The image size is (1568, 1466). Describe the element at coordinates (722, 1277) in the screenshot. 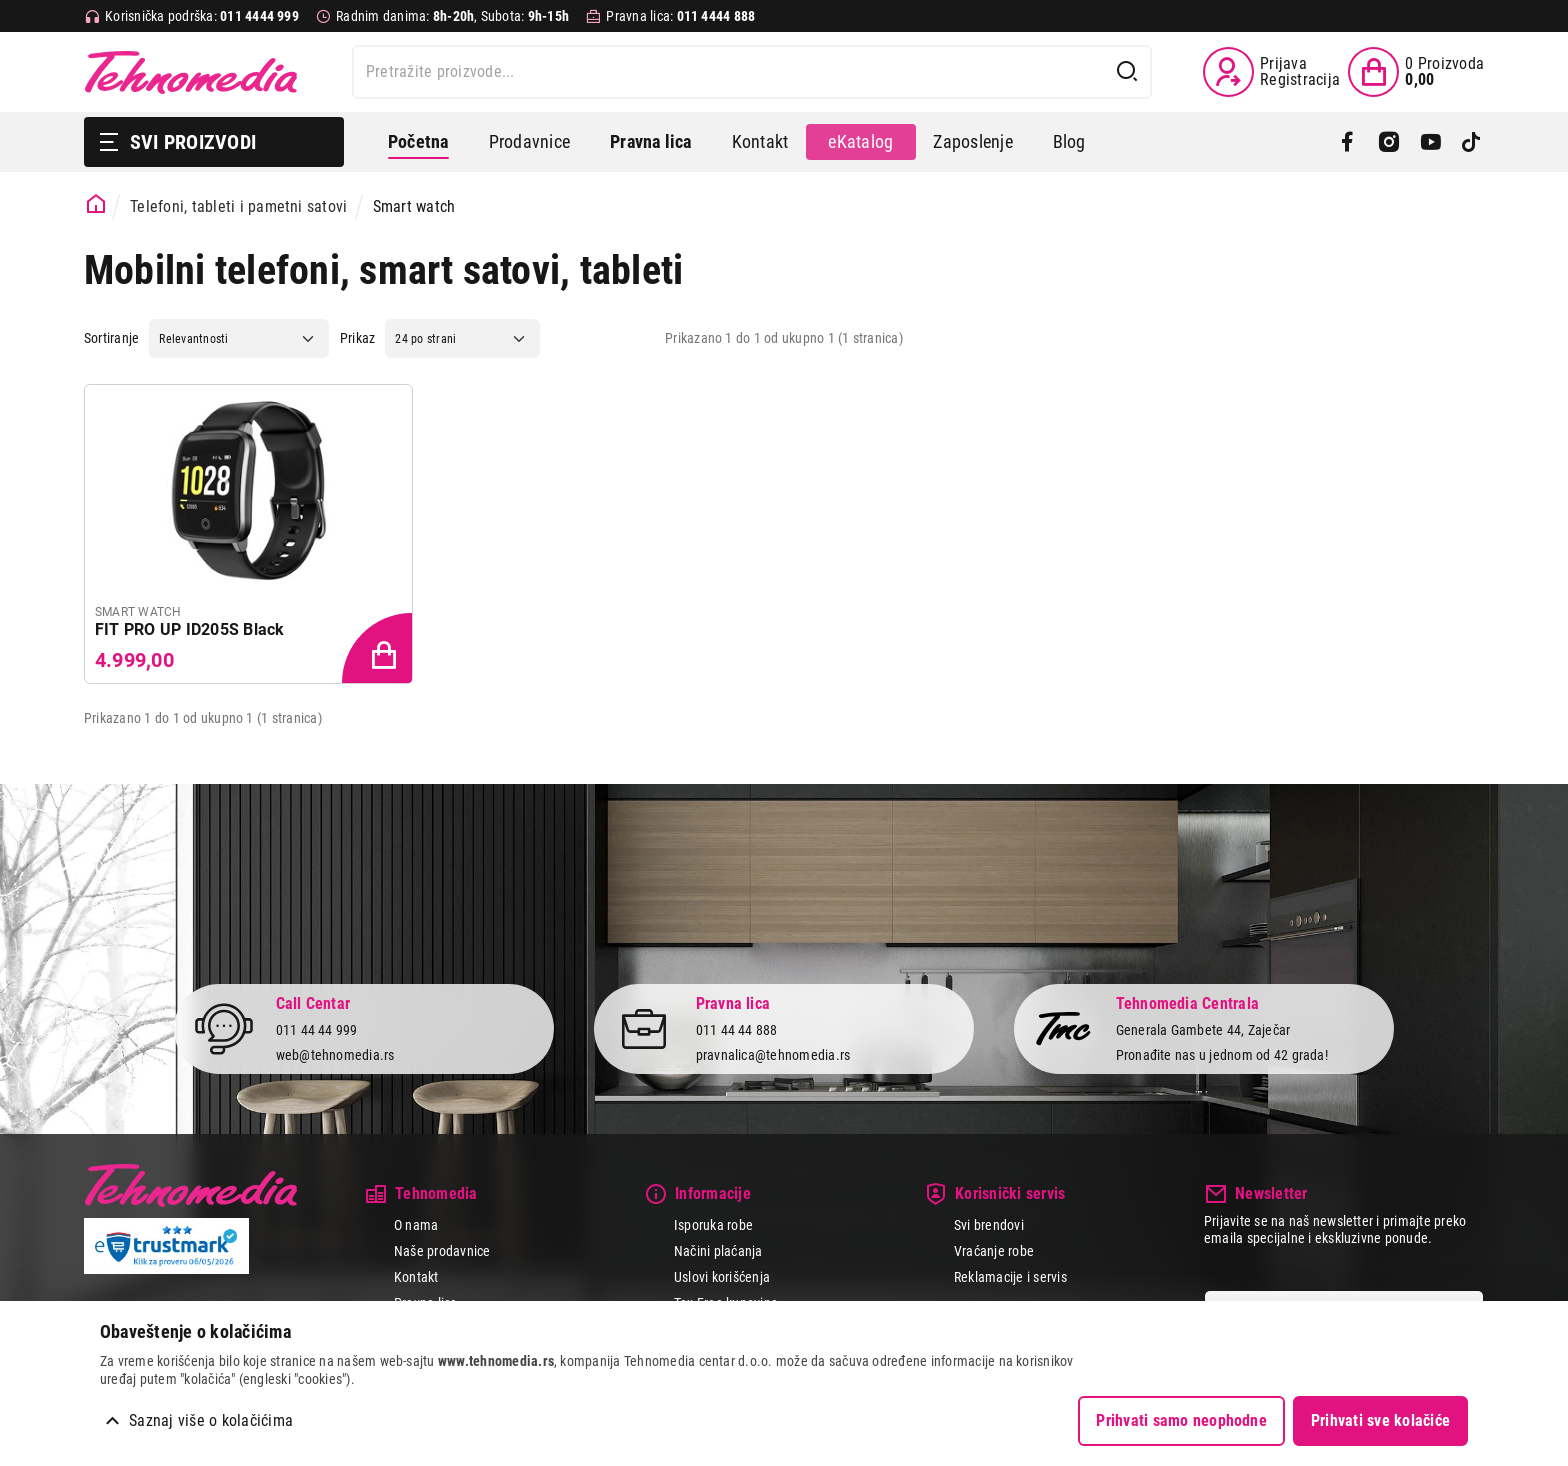

I see `Uslovi korišćenja` at that location.